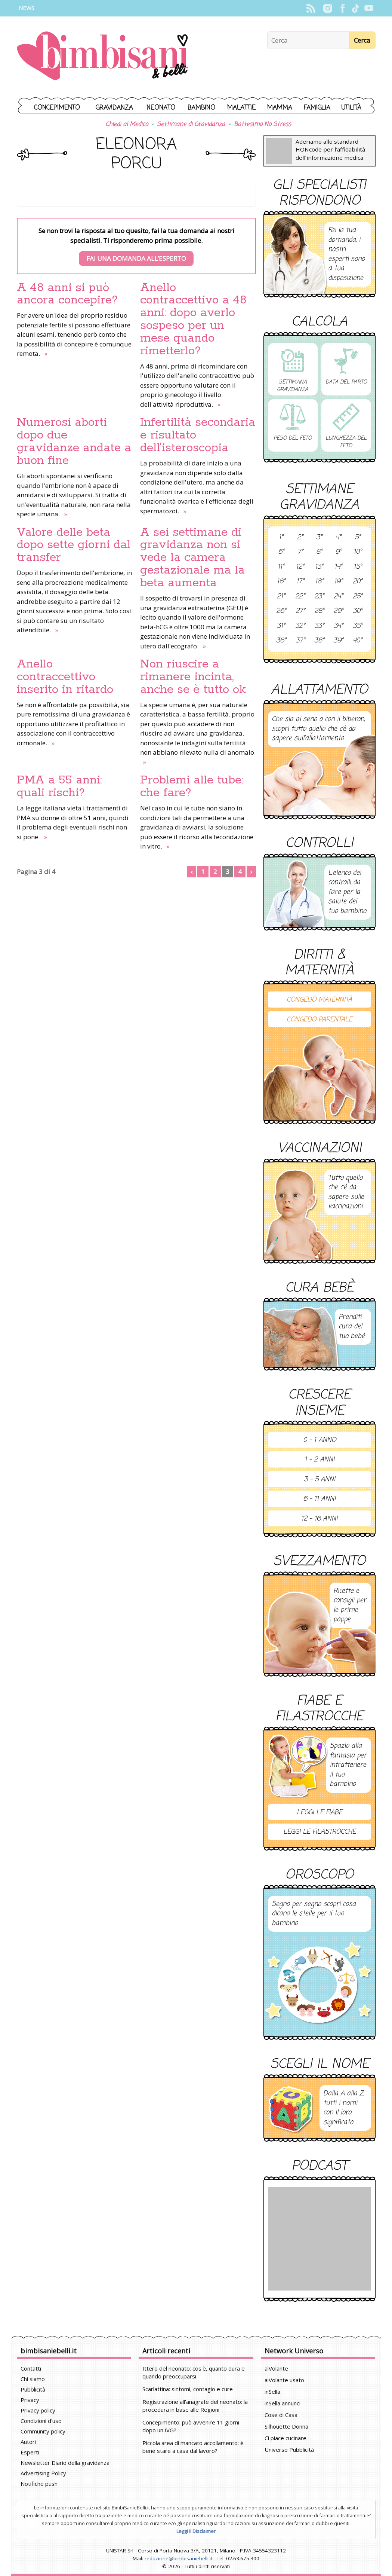 Image resolution: width=392 pixels, height=2576 pixels. What do you see at coordinates (319, 641) in the screenshot?
I see `38°` at bounding box center [319, 641].